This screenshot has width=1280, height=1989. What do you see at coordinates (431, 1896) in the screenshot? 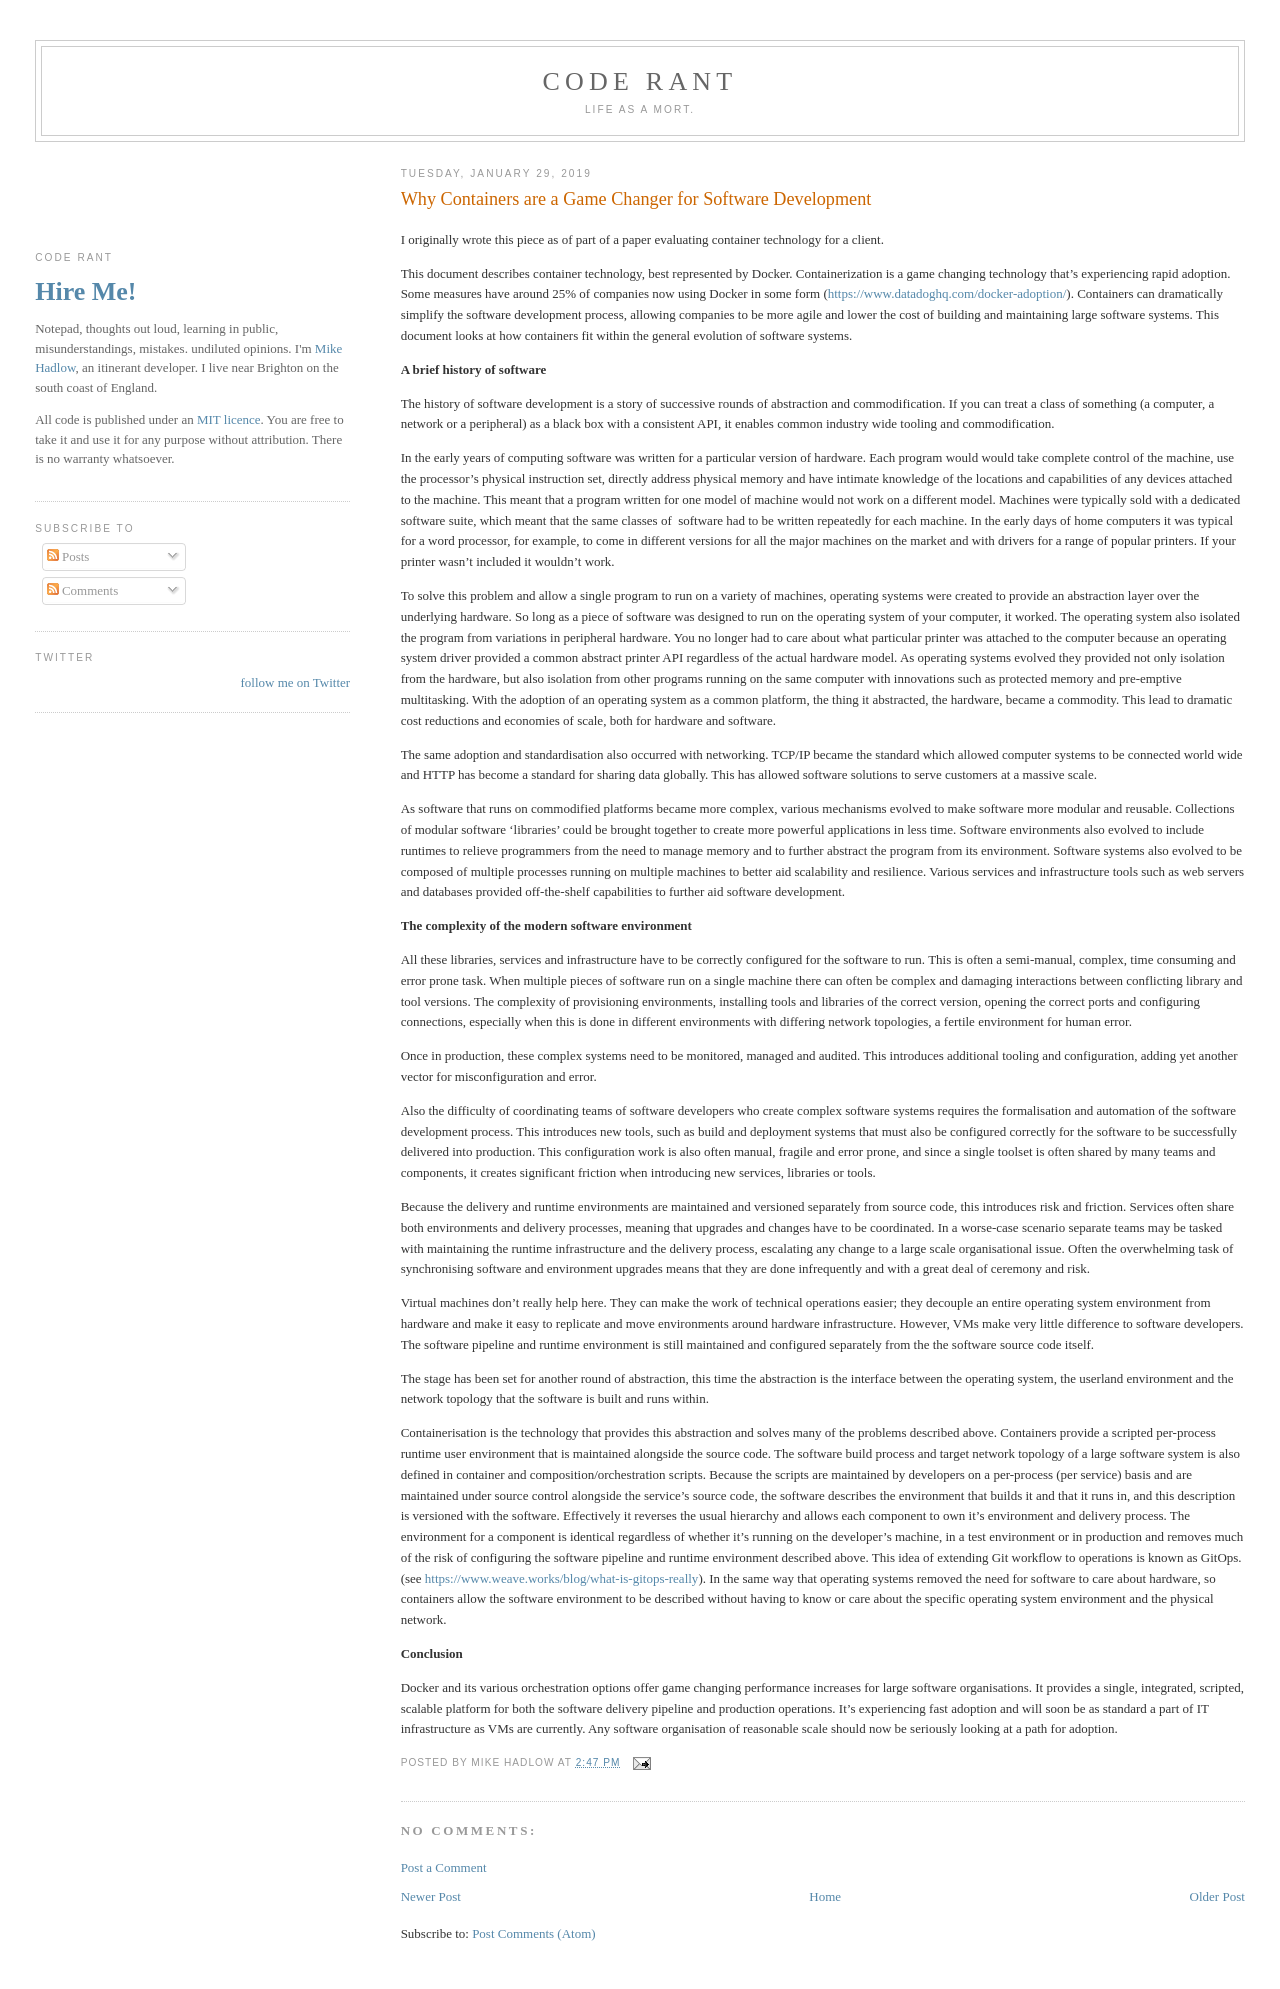
I see `Newer Post` at bounding box center [431, 1896].